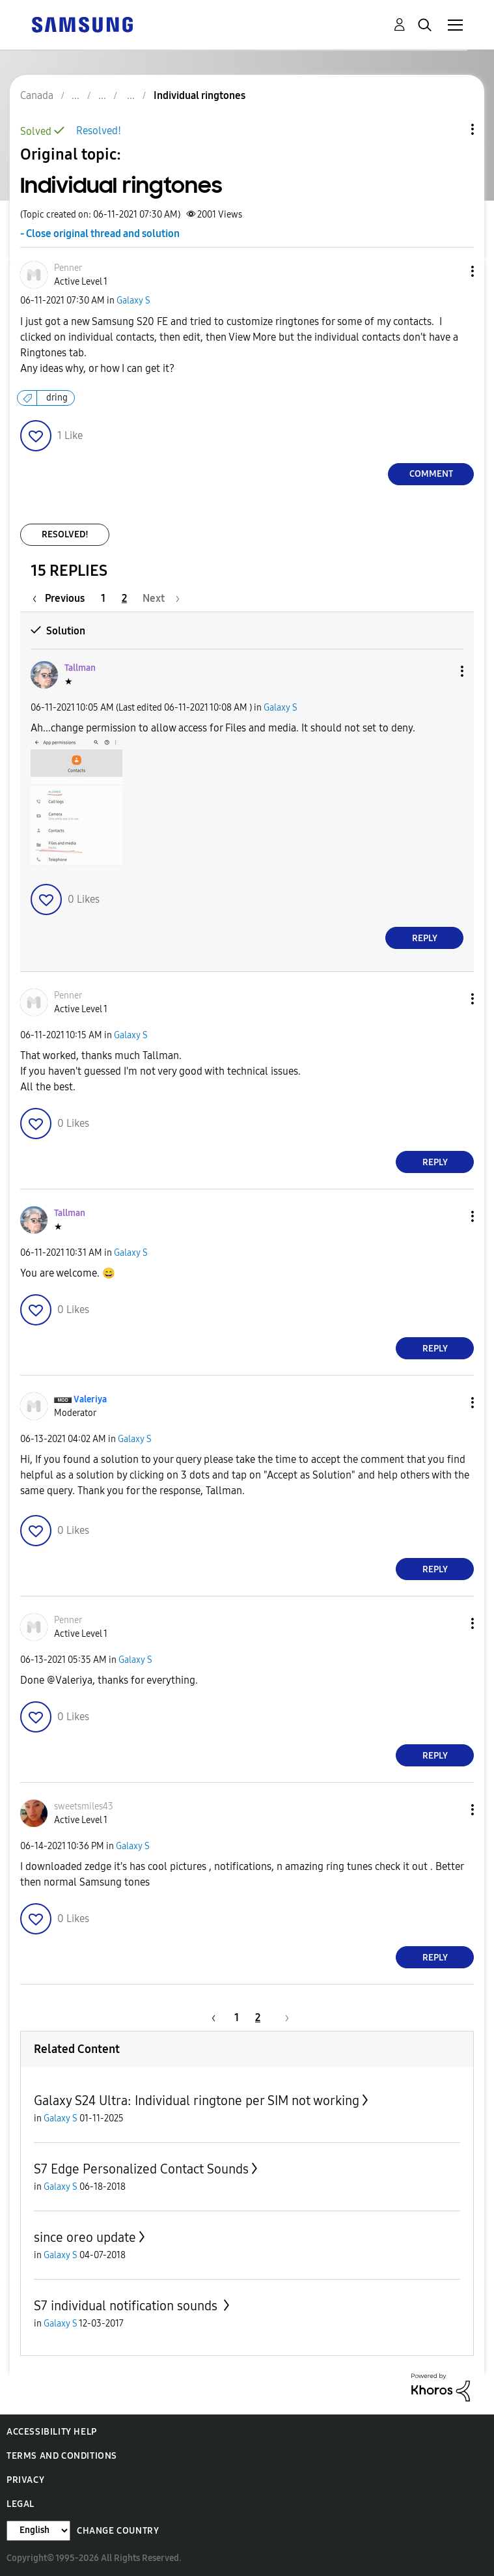 The width and height of the screenshot is (494, 2576). What do you see at coordinates (141, 2169) in the screenshot?
I see `S7 Edge Personalized Contact Sounds` at bounding box center [141, 2169].